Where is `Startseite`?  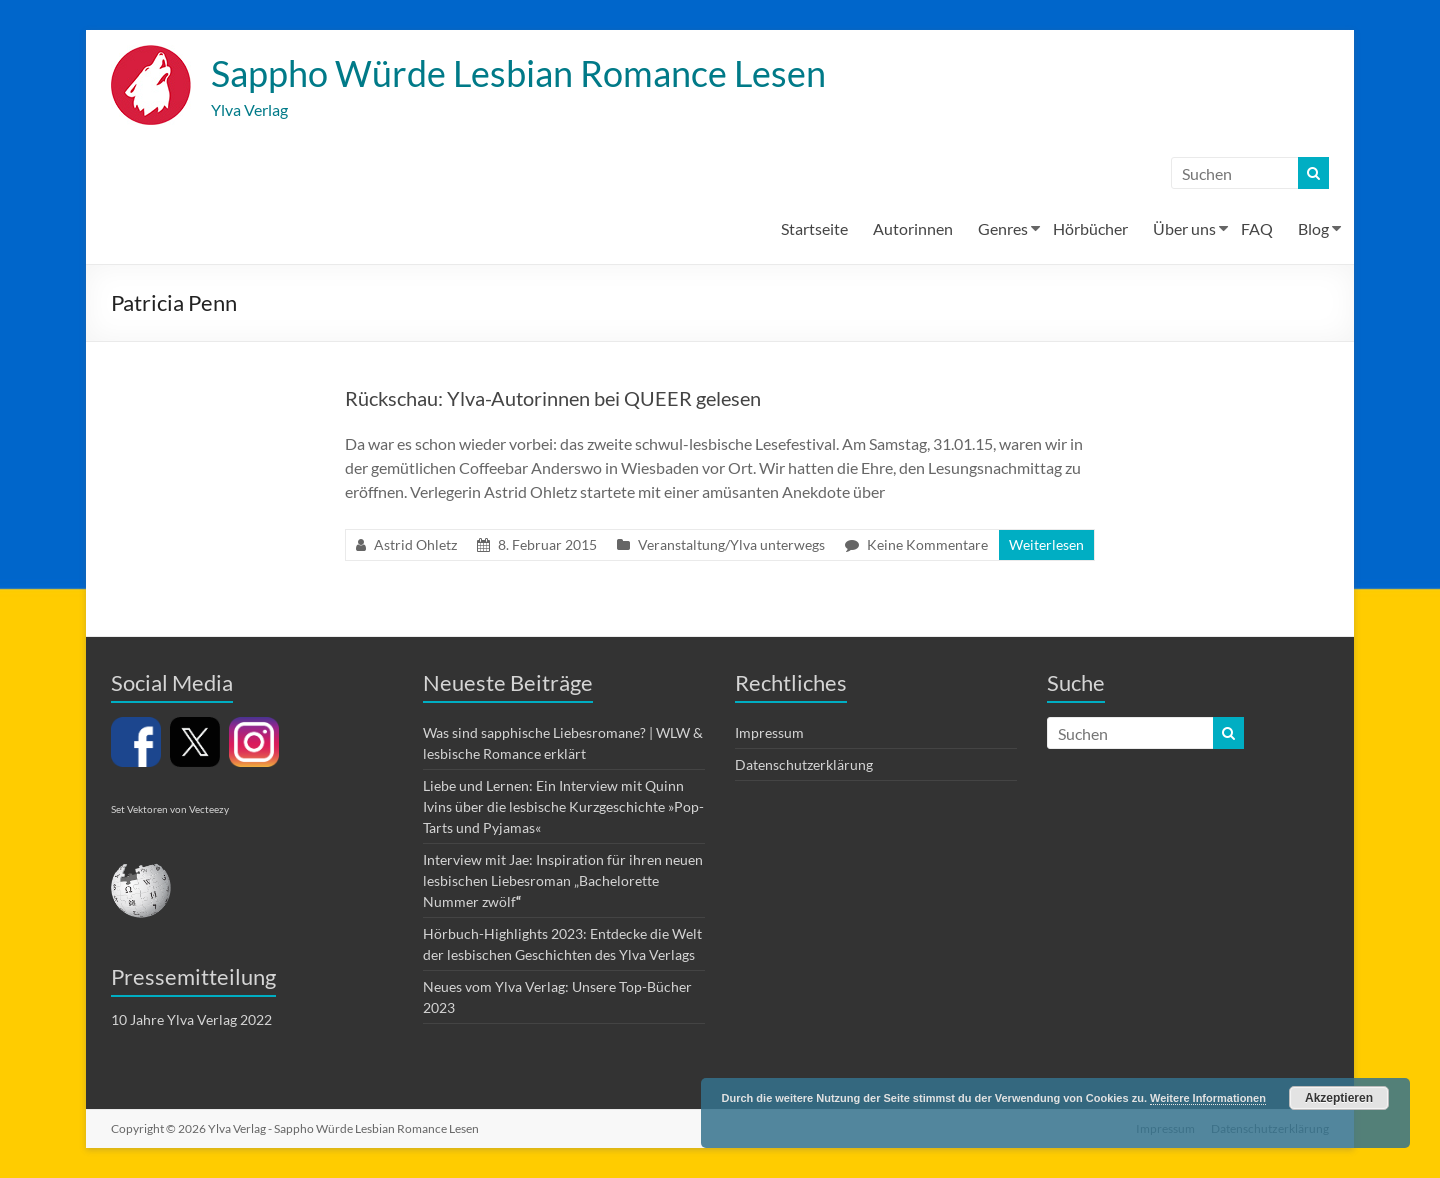
Startseite is located at coordinates (814, 228).